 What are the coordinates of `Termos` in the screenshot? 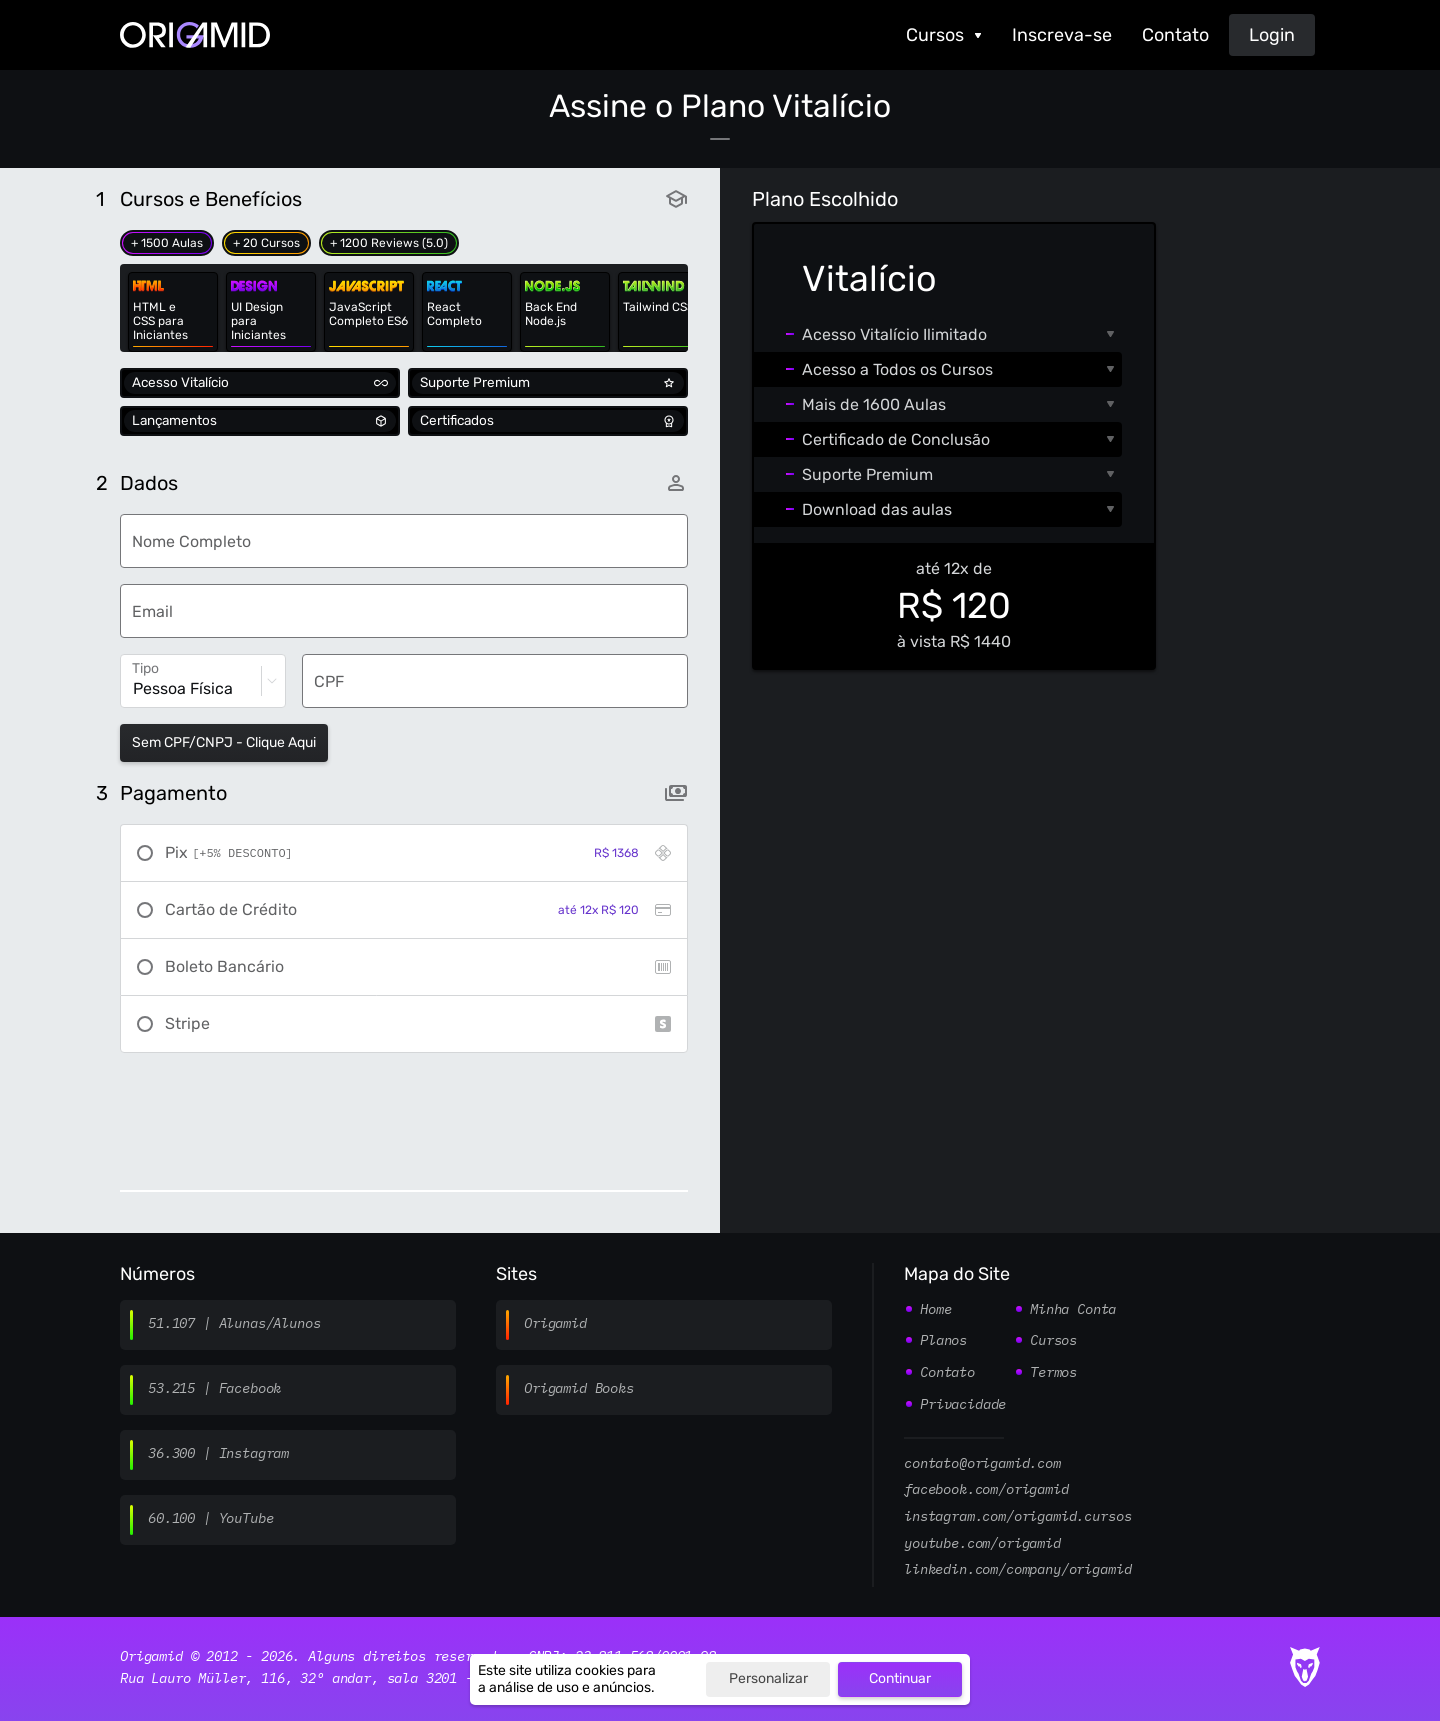 It's located at (1053, 1373).